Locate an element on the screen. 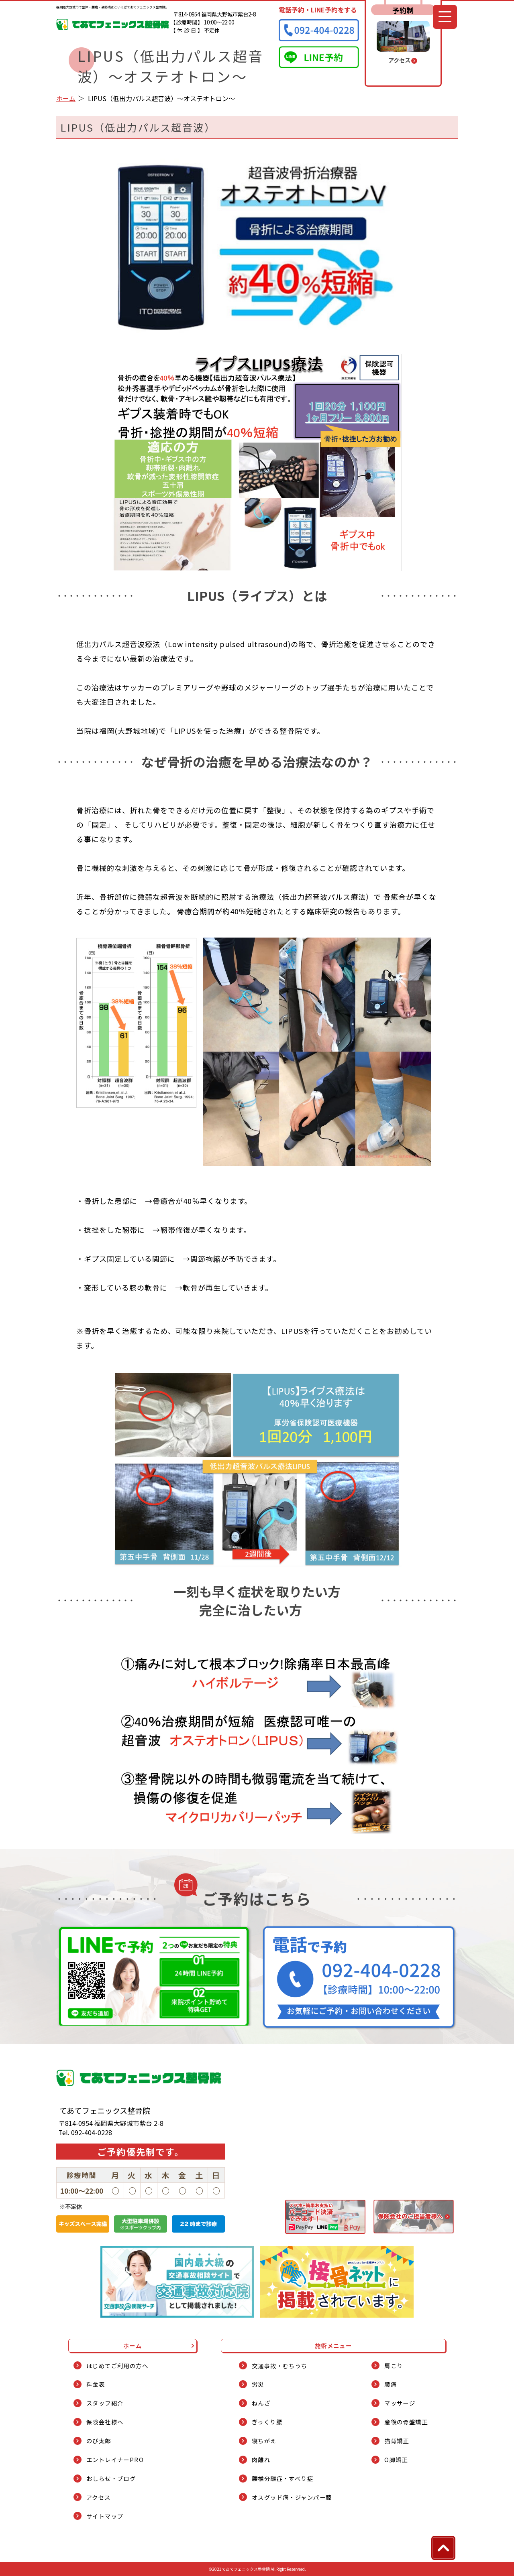  保険会社様へ is located at coordinates (105, 2422).